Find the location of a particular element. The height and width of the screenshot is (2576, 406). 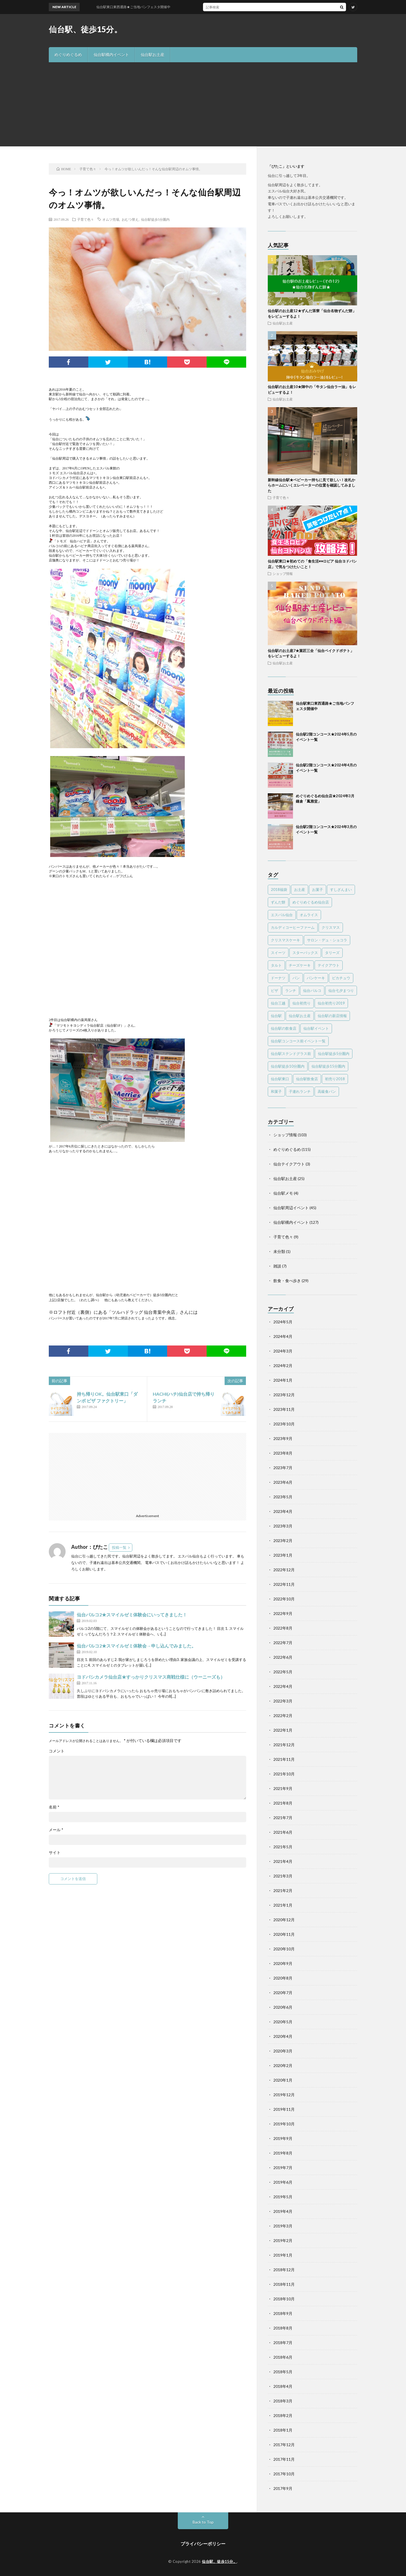

2019年10月 is located at coordinates (284, 2123).